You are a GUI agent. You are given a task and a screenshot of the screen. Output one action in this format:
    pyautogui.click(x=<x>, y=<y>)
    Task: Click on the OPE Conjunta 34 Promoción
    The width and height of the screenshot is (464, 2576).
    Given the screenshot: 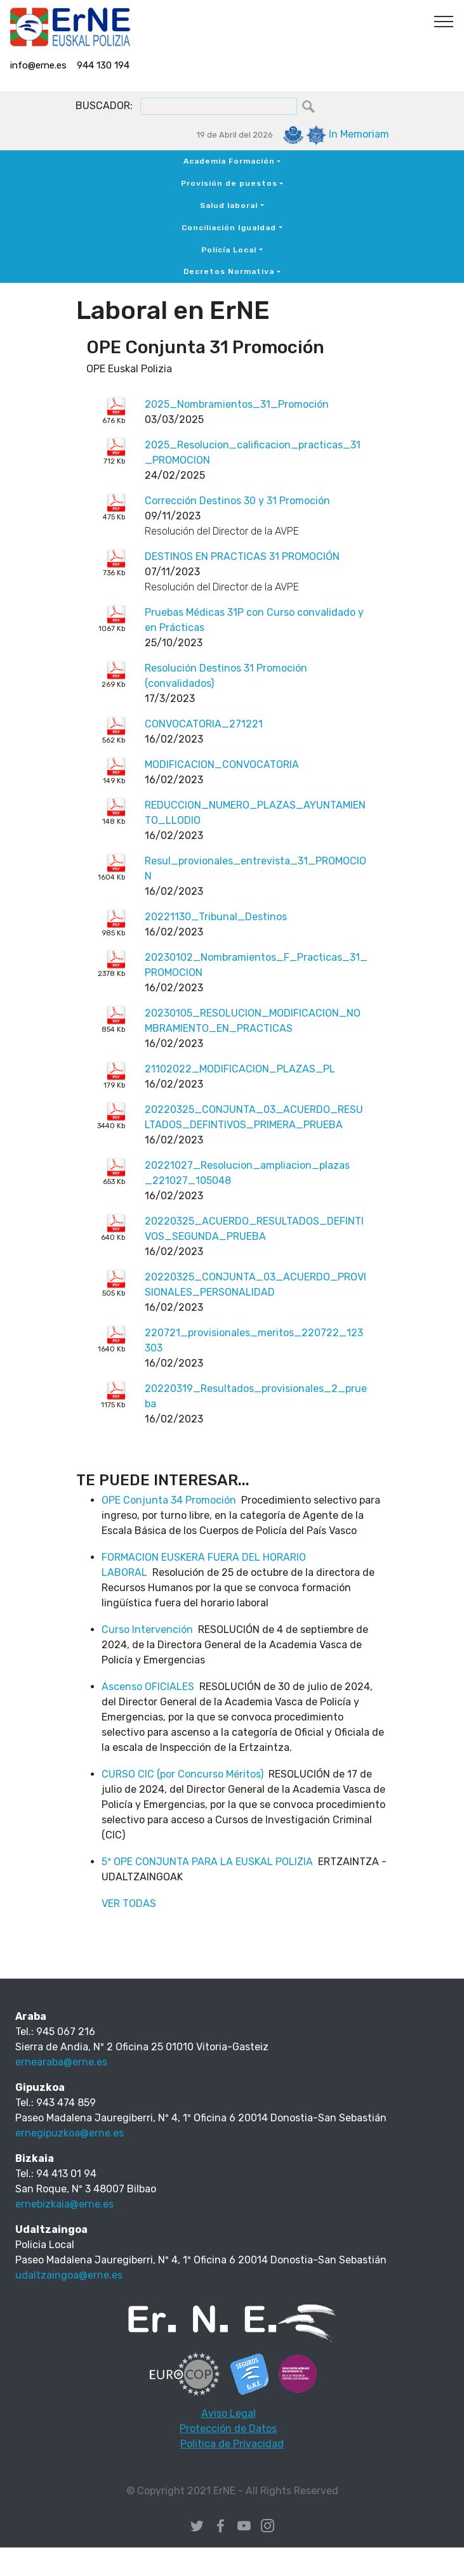 What is the action you would take?
    pyautogui.click(x=169, y=1500)
    